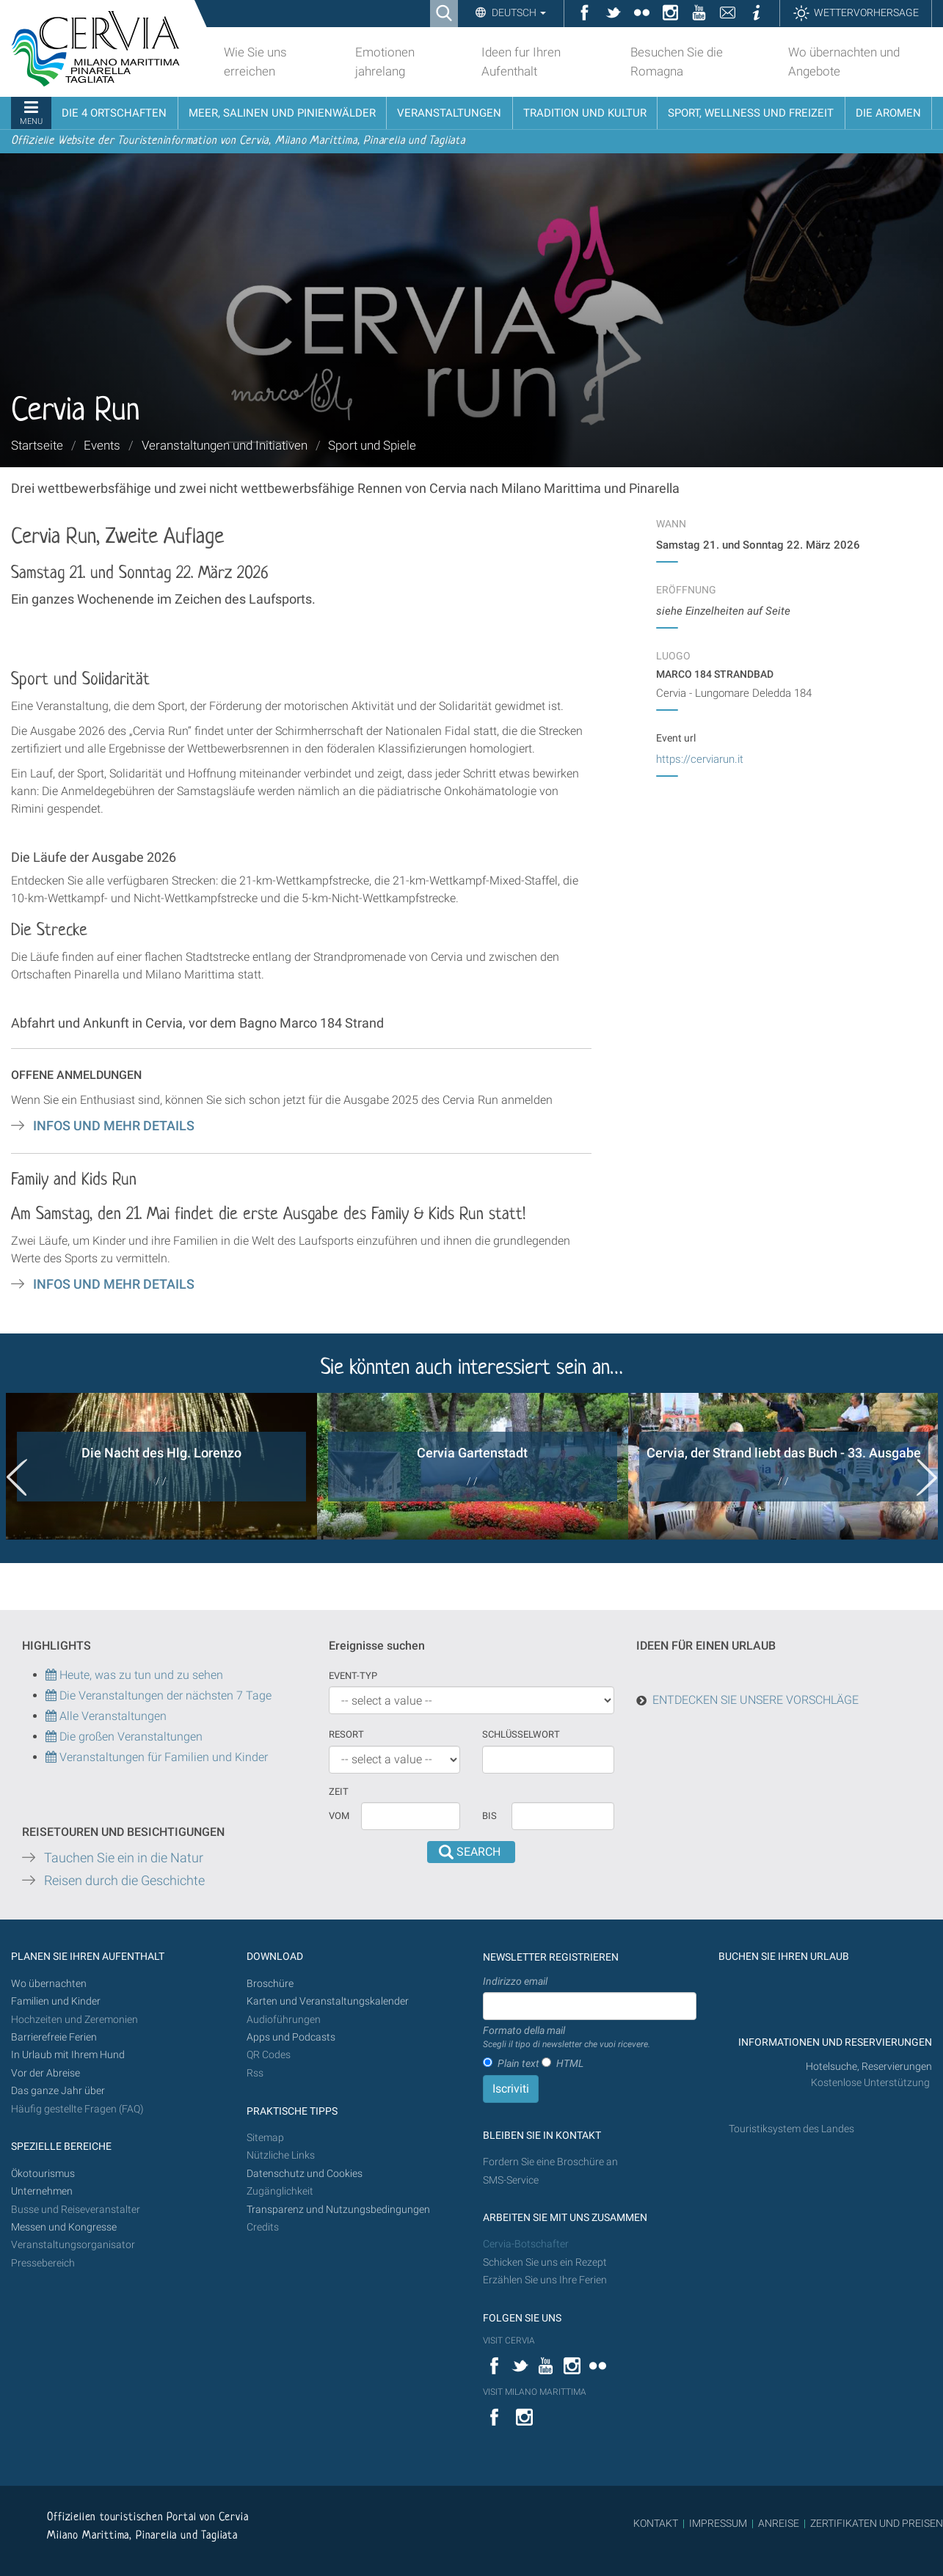  What do you see at coordinates (306, 2173) in the screenshot?
I see `Datenschutz und Cookies` at bounding box center [306, 2173].